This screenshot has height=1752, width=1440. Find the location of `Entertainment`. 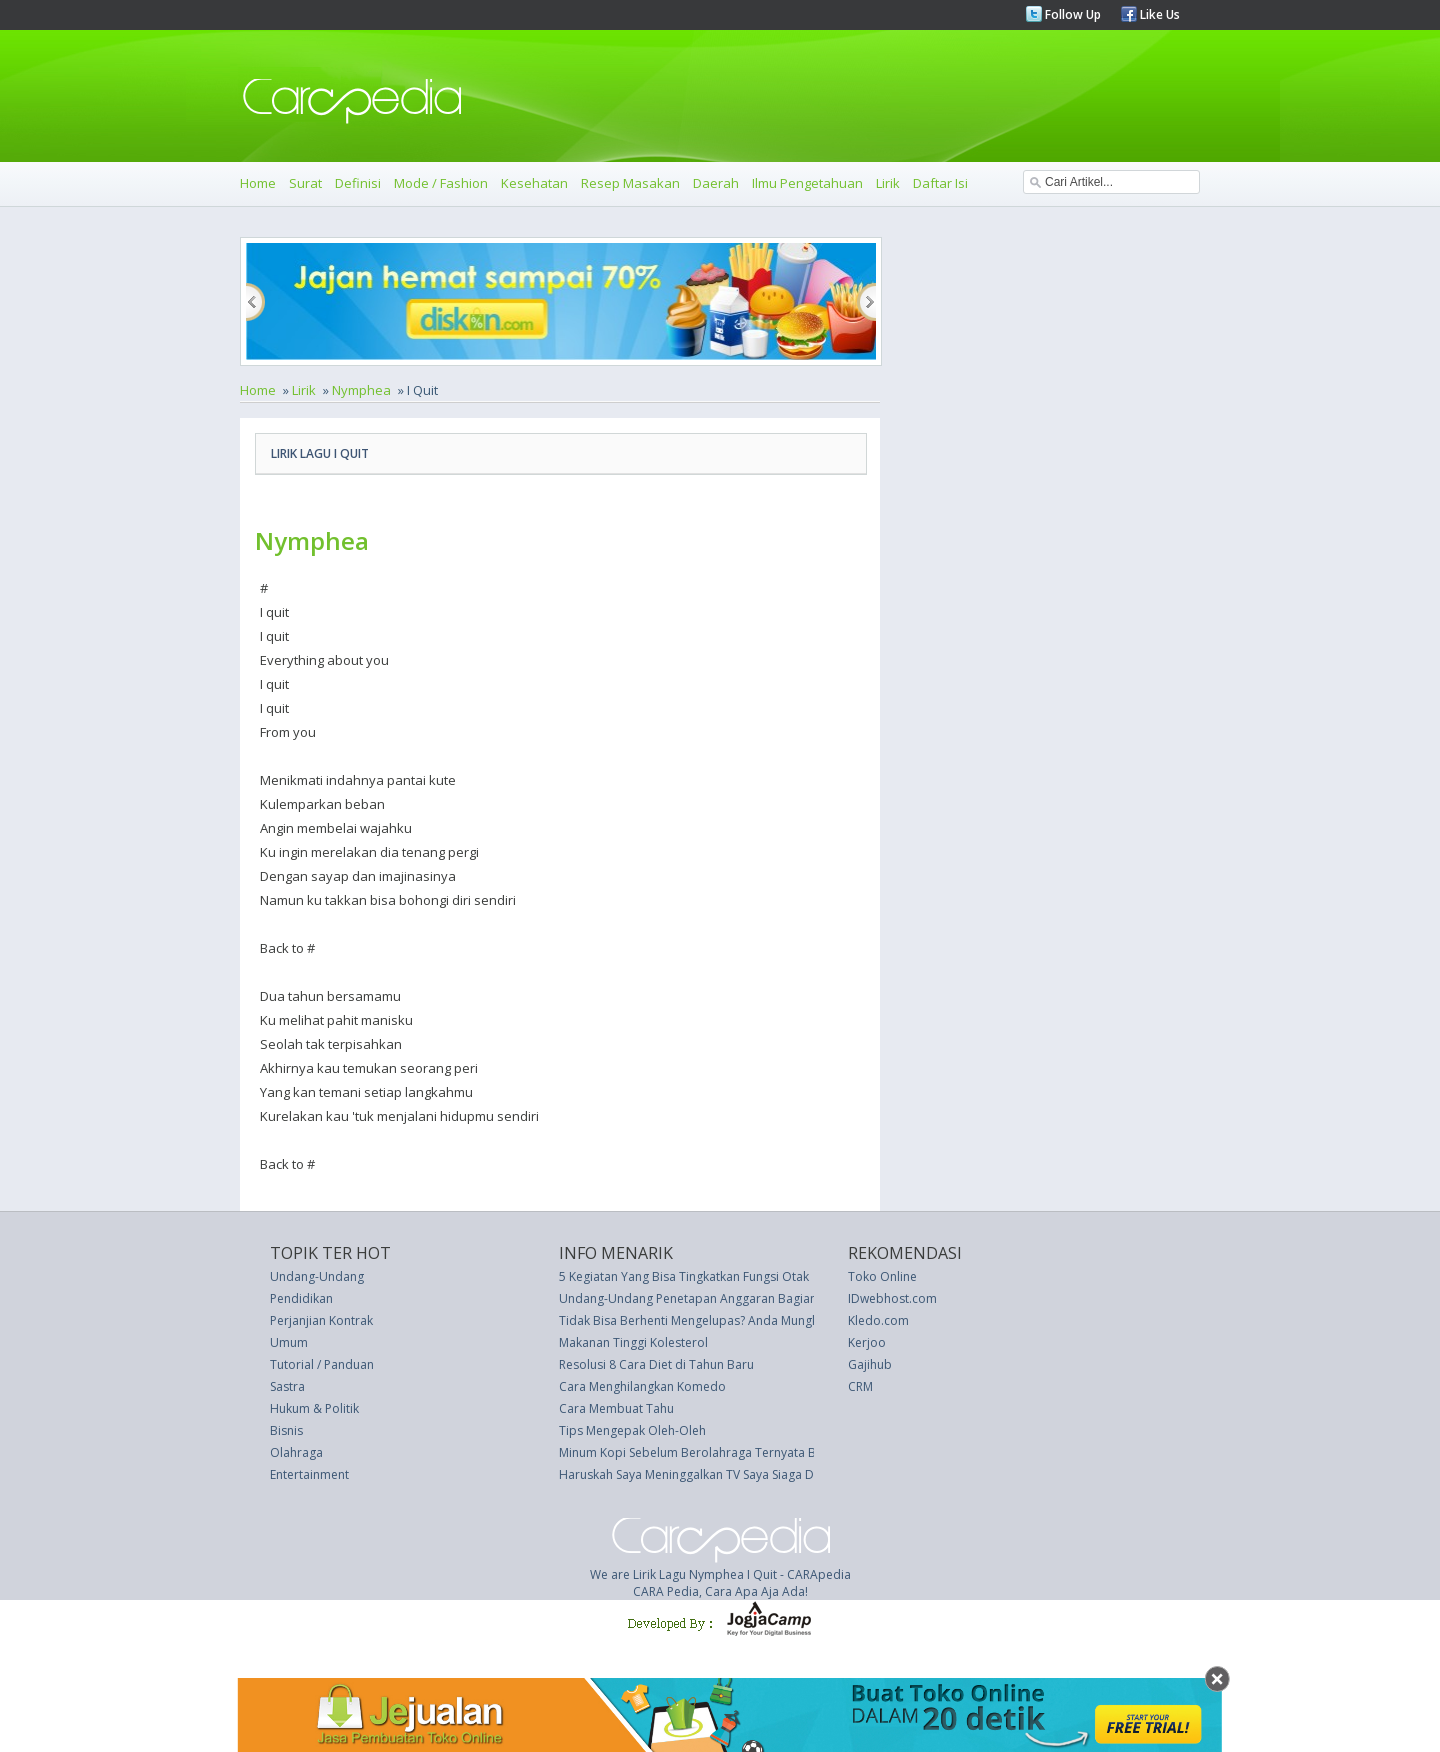

Entertainment is located at coordinates (309, 1474).